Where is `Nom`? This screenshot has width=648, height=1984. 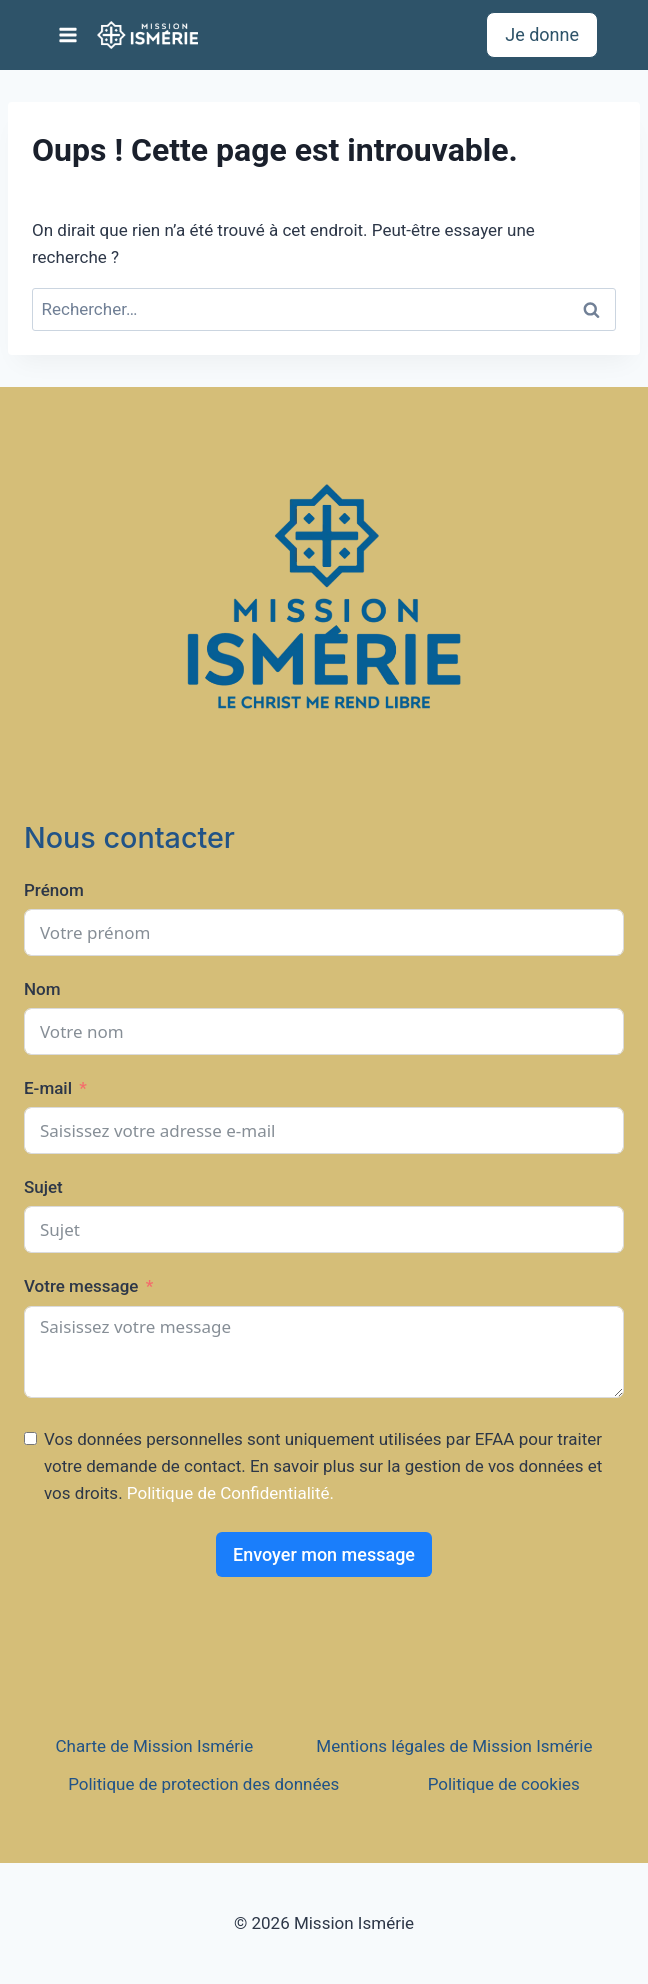
Nom is located at coordinates (42, 989).